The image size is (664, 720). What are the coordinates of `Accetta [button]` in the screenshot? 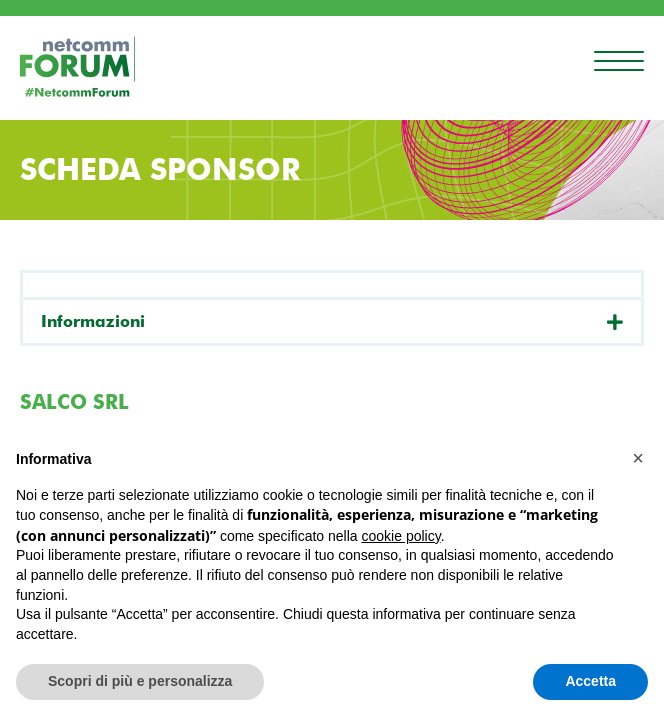 It's located at (590, 681).